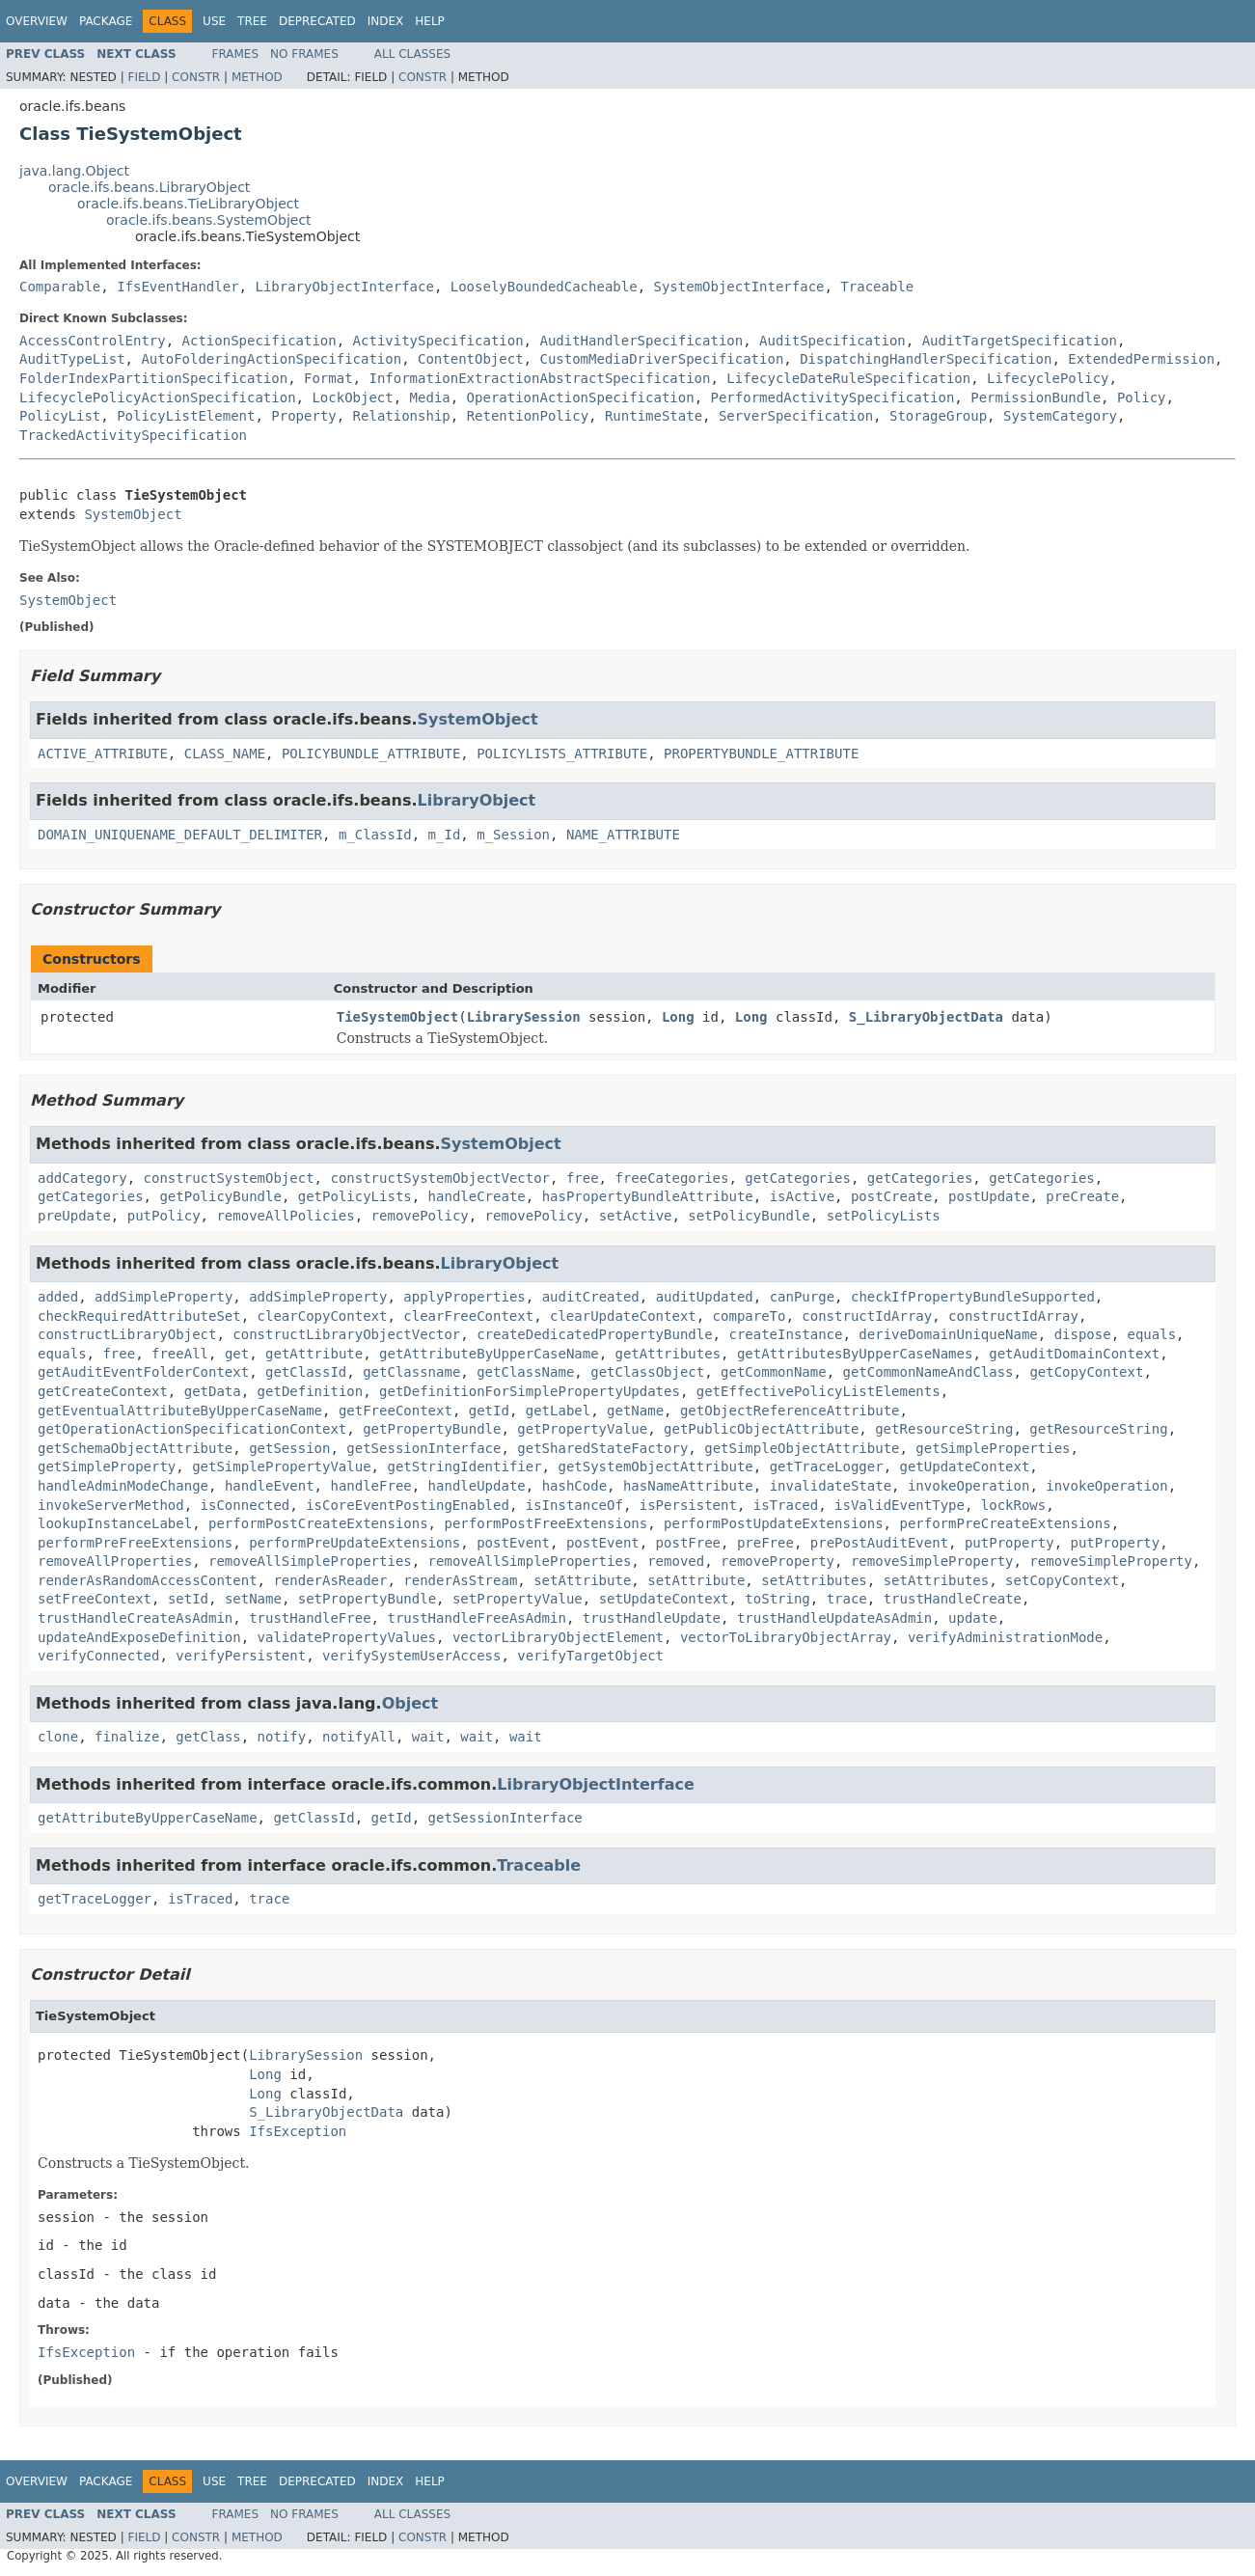 The image size is (1255, 2576). What do you see at coordinates (318, 1523) in the screenshot?
I see `performPostCreateExtensions` at bounding box center [318, 1523].